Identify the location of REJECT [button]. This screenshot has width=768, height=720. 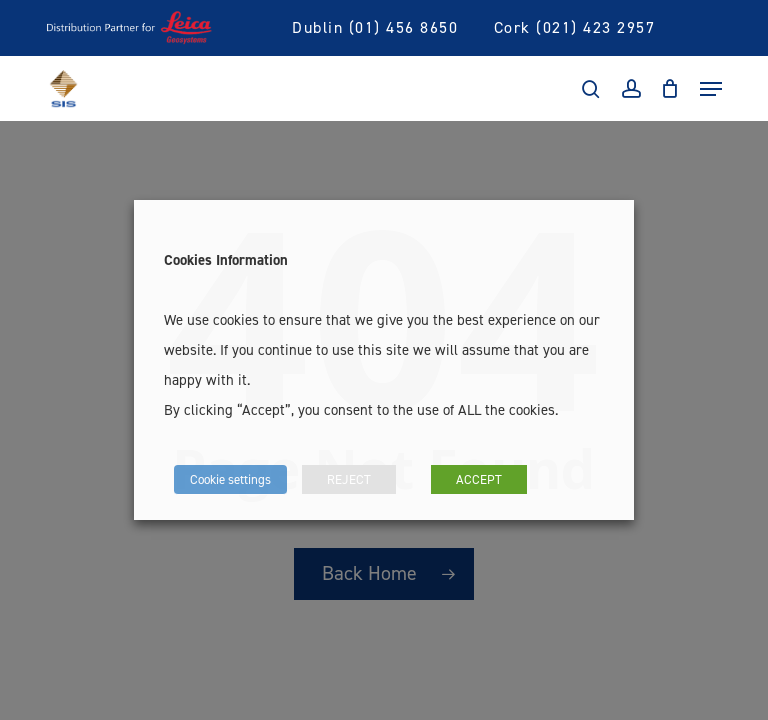
(349, 479).